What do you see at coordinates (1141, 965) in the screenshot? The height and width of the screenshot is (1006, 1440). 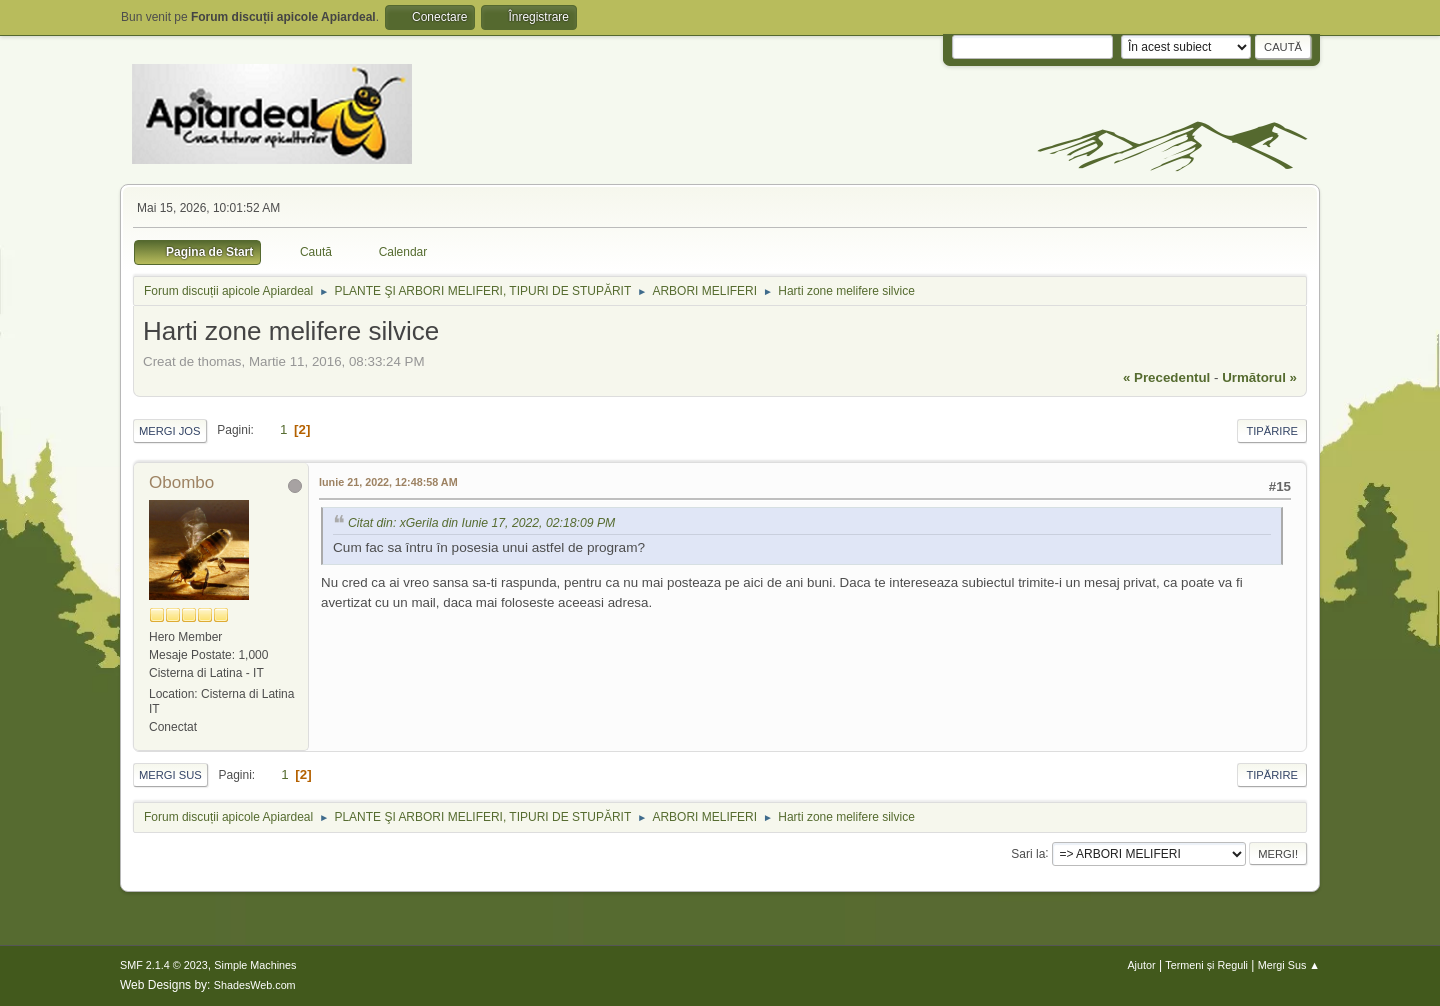 I see `Ajutor` at bounding box center [1141, 965].